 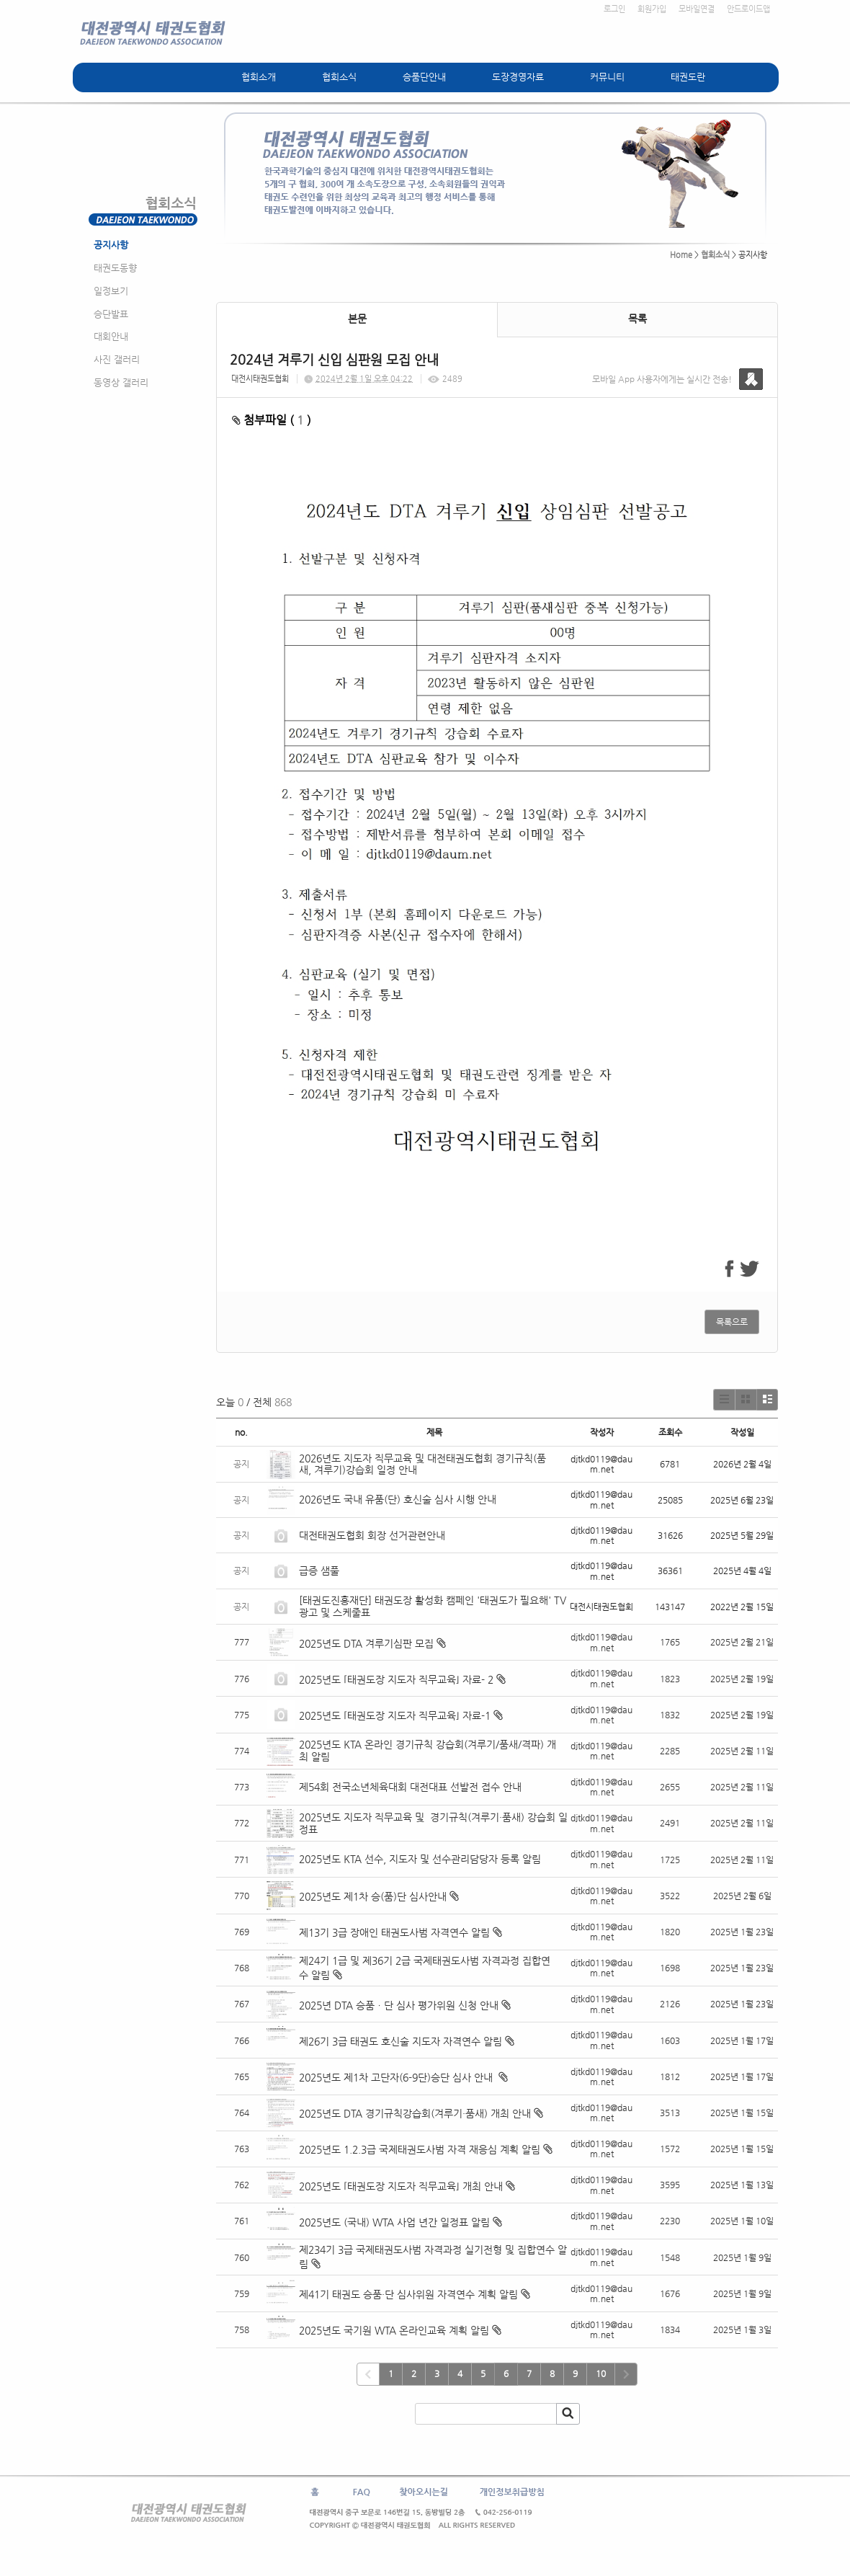 What do you see at coordinates (373, 1896) in the screenshot?
I see `2025년도 제1차 승(품)단 심사안내` at bounding box center [373, 1896].